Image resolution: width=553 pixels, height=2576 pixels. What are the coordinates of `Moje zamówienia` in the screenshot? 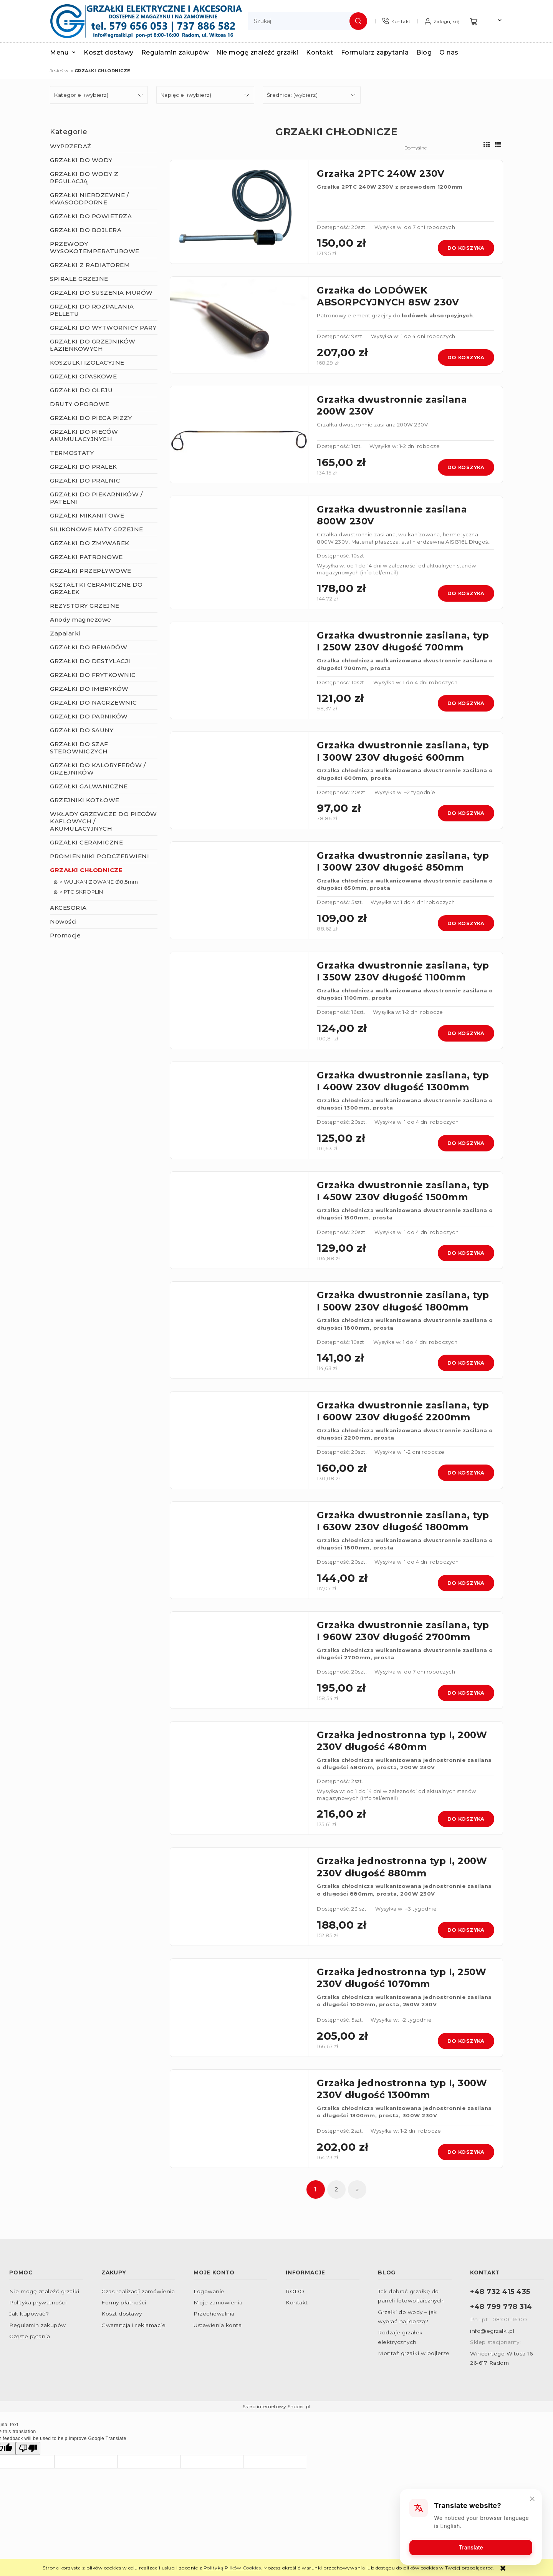 It's located at (218, 2302).